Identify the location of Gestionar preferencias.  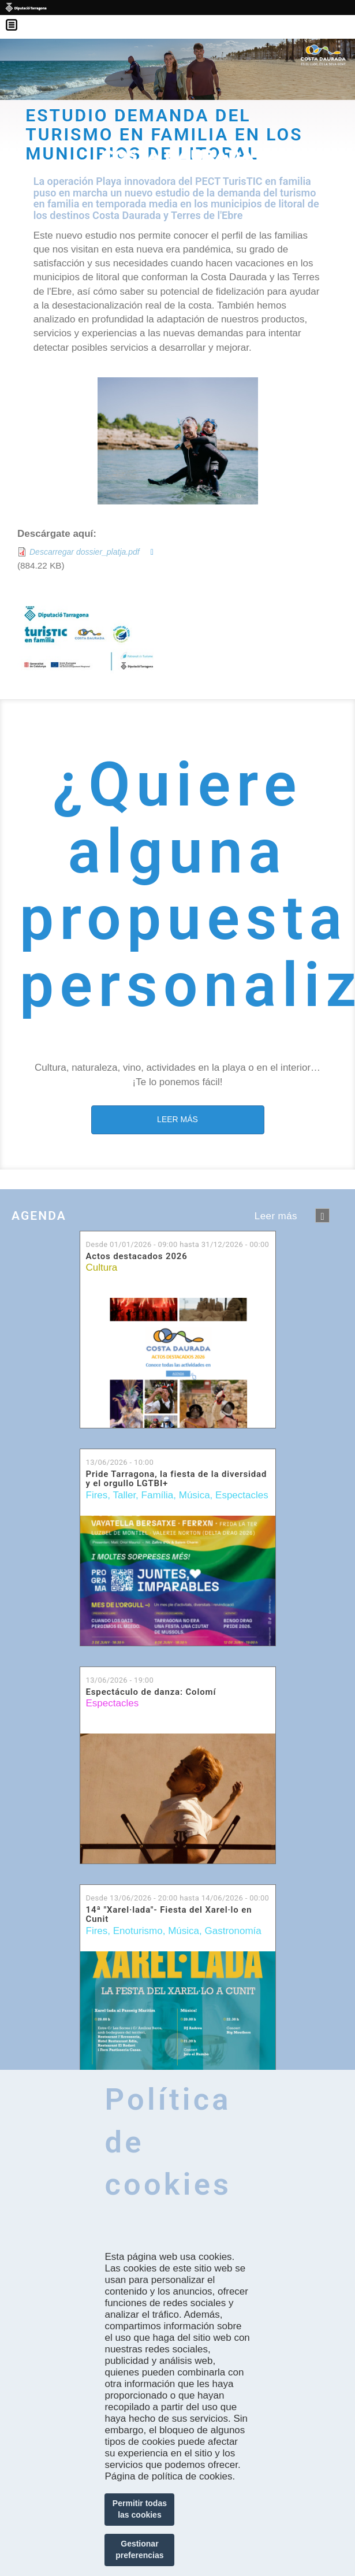
(139, 2549).